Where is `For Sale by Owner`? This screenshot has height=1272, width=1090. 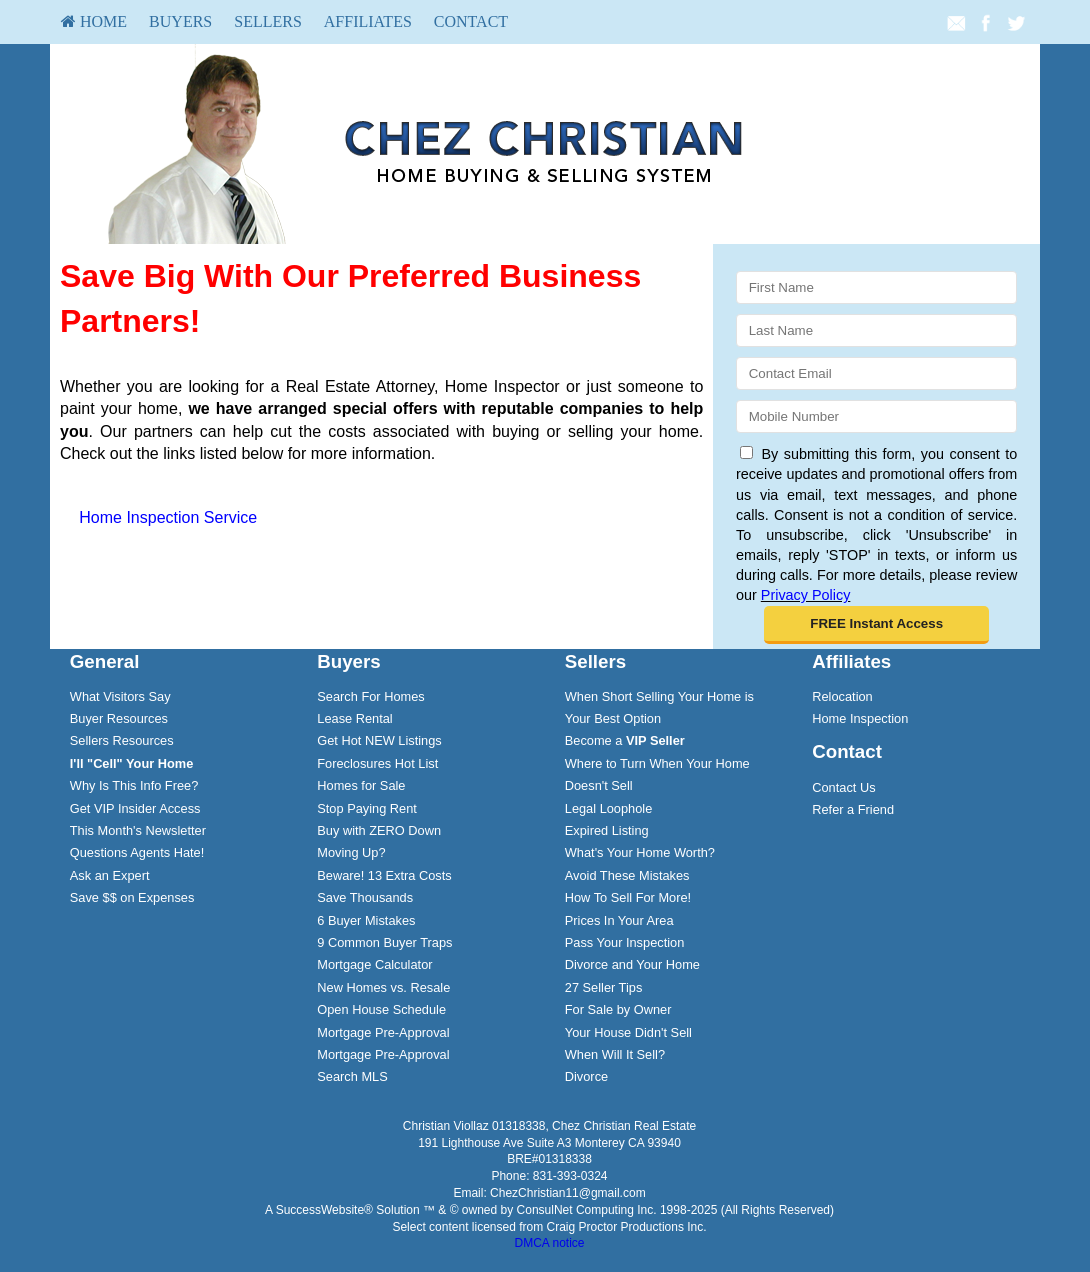 For Sale by Owner is located at coordinates (618, 1009).